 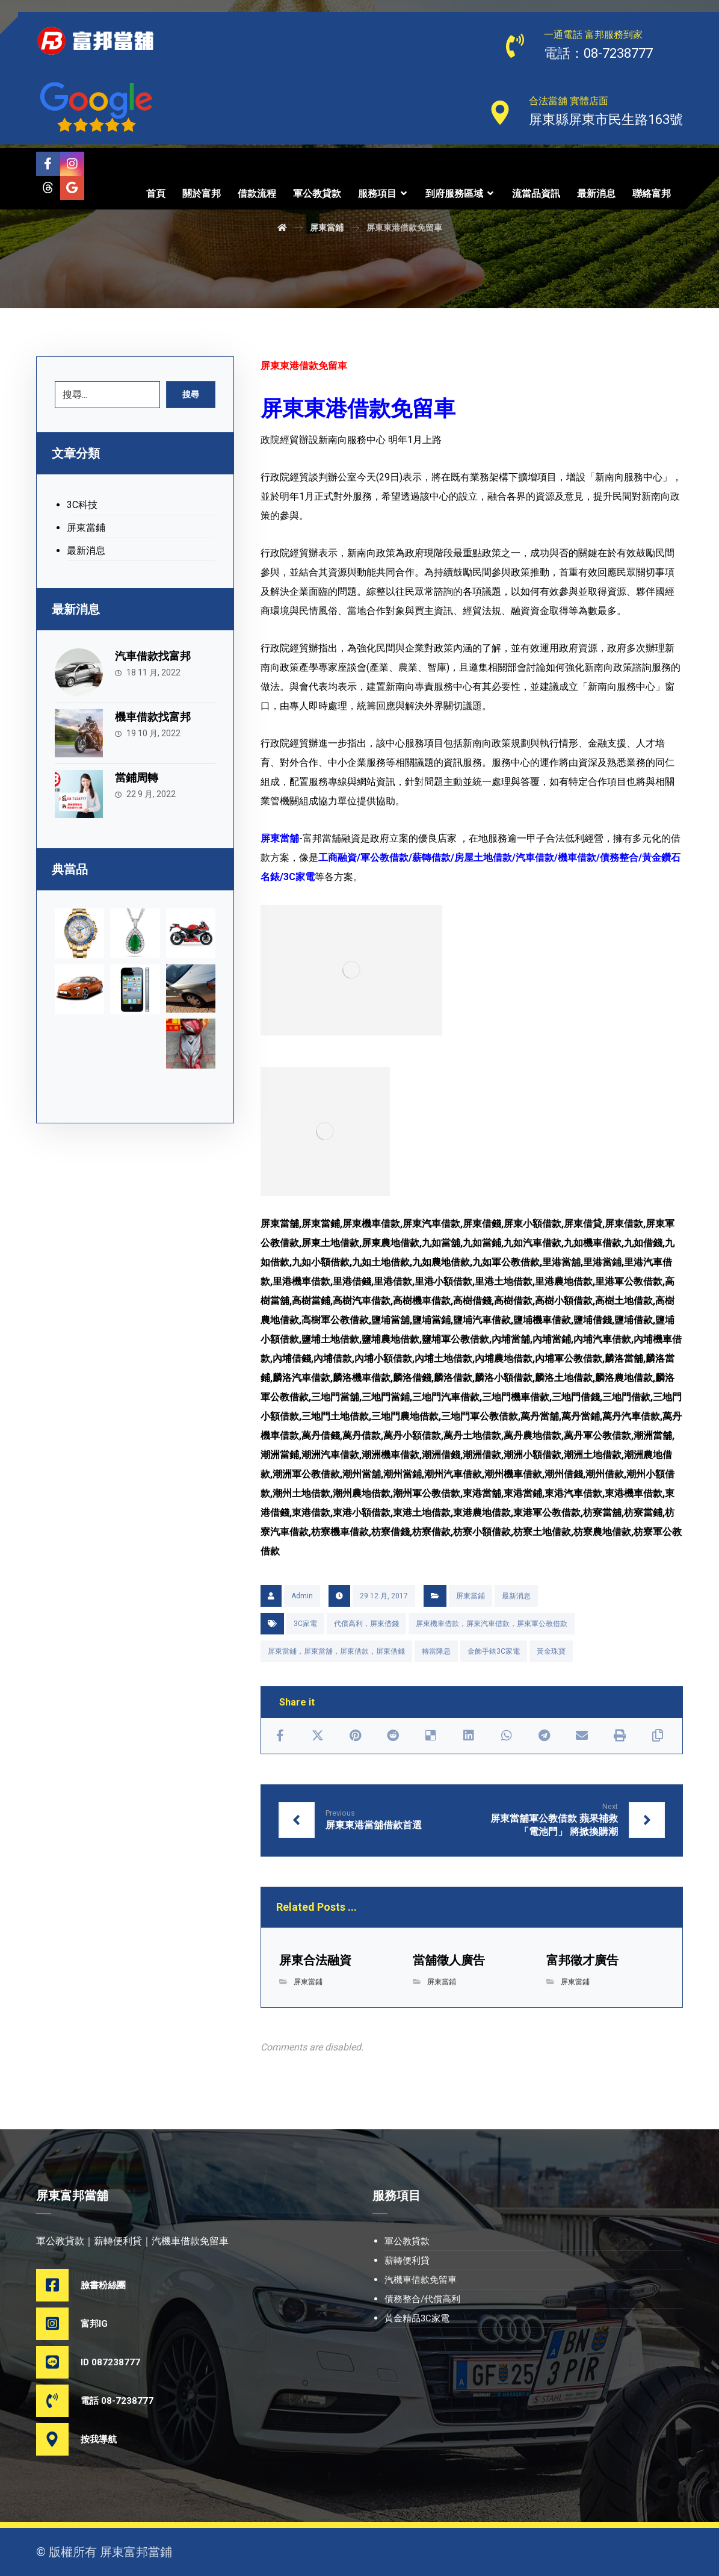 What do you see at coordinates (393, 1736) in the screenshot?
I see `[Share on Reddit]` at bounding box center [393, 1736].